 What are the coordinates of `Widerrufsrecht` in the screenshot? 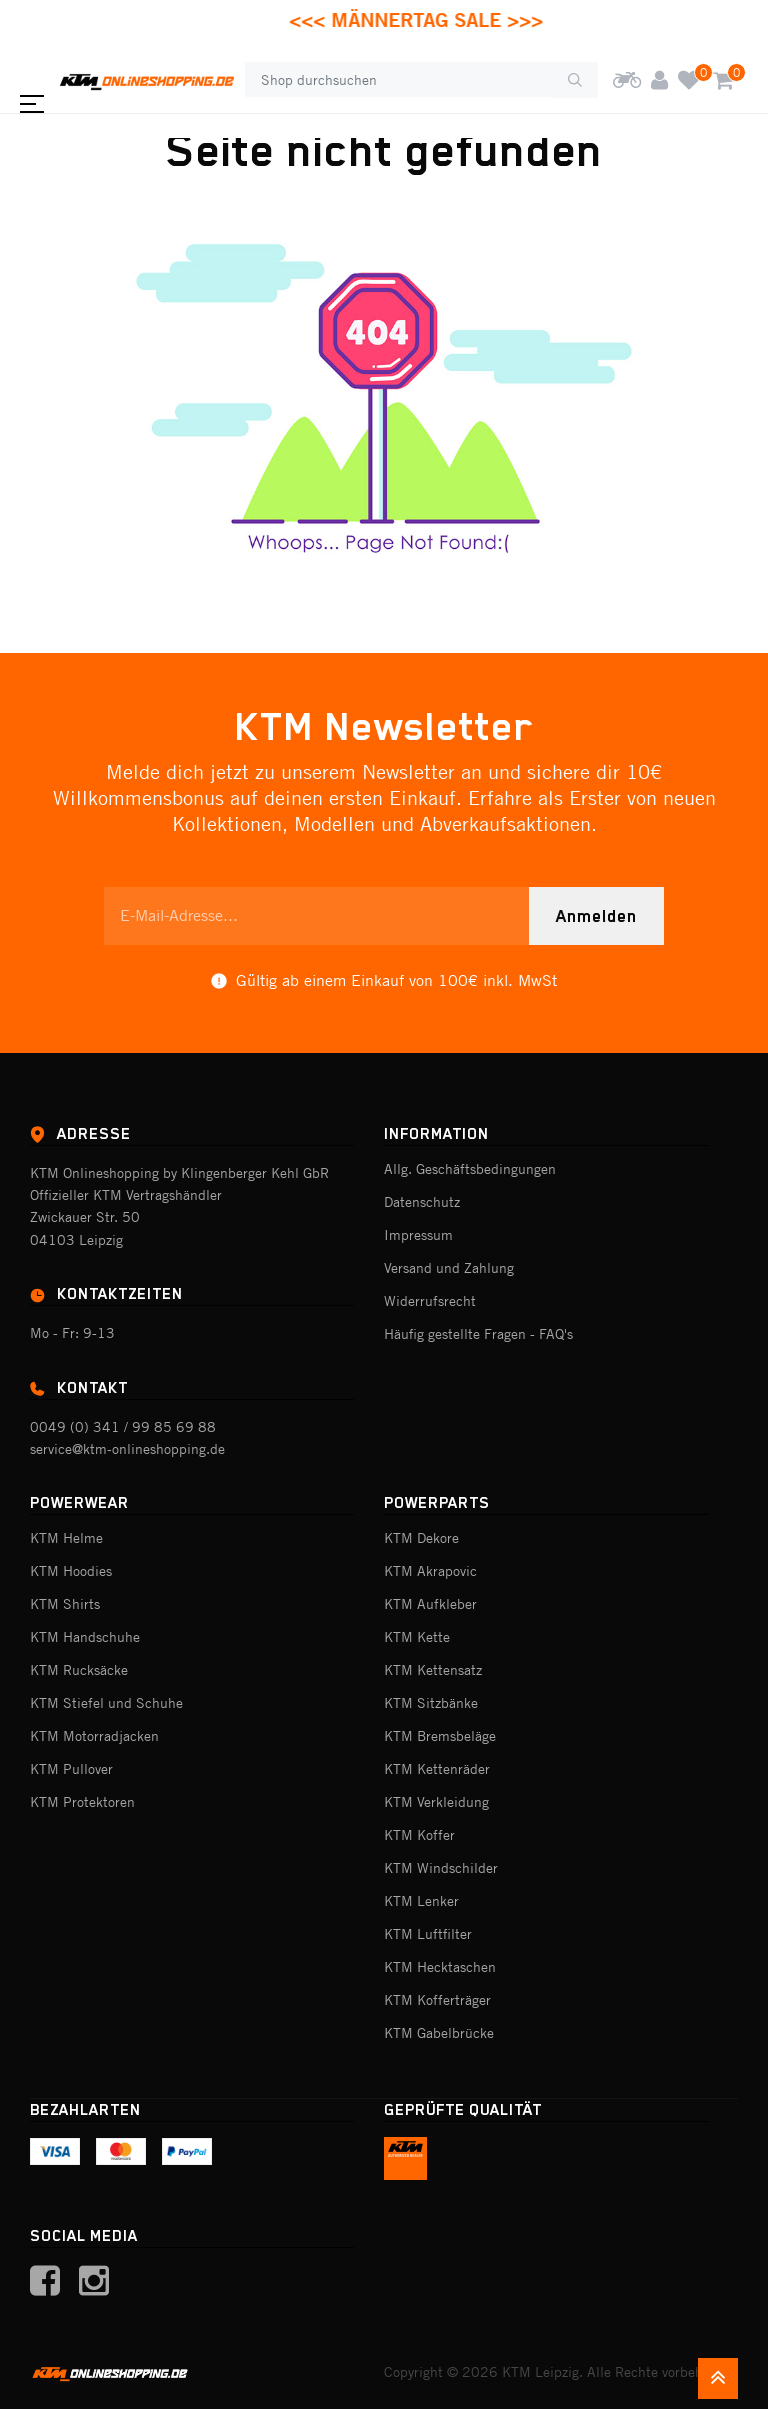 It's located at (430, 1301).